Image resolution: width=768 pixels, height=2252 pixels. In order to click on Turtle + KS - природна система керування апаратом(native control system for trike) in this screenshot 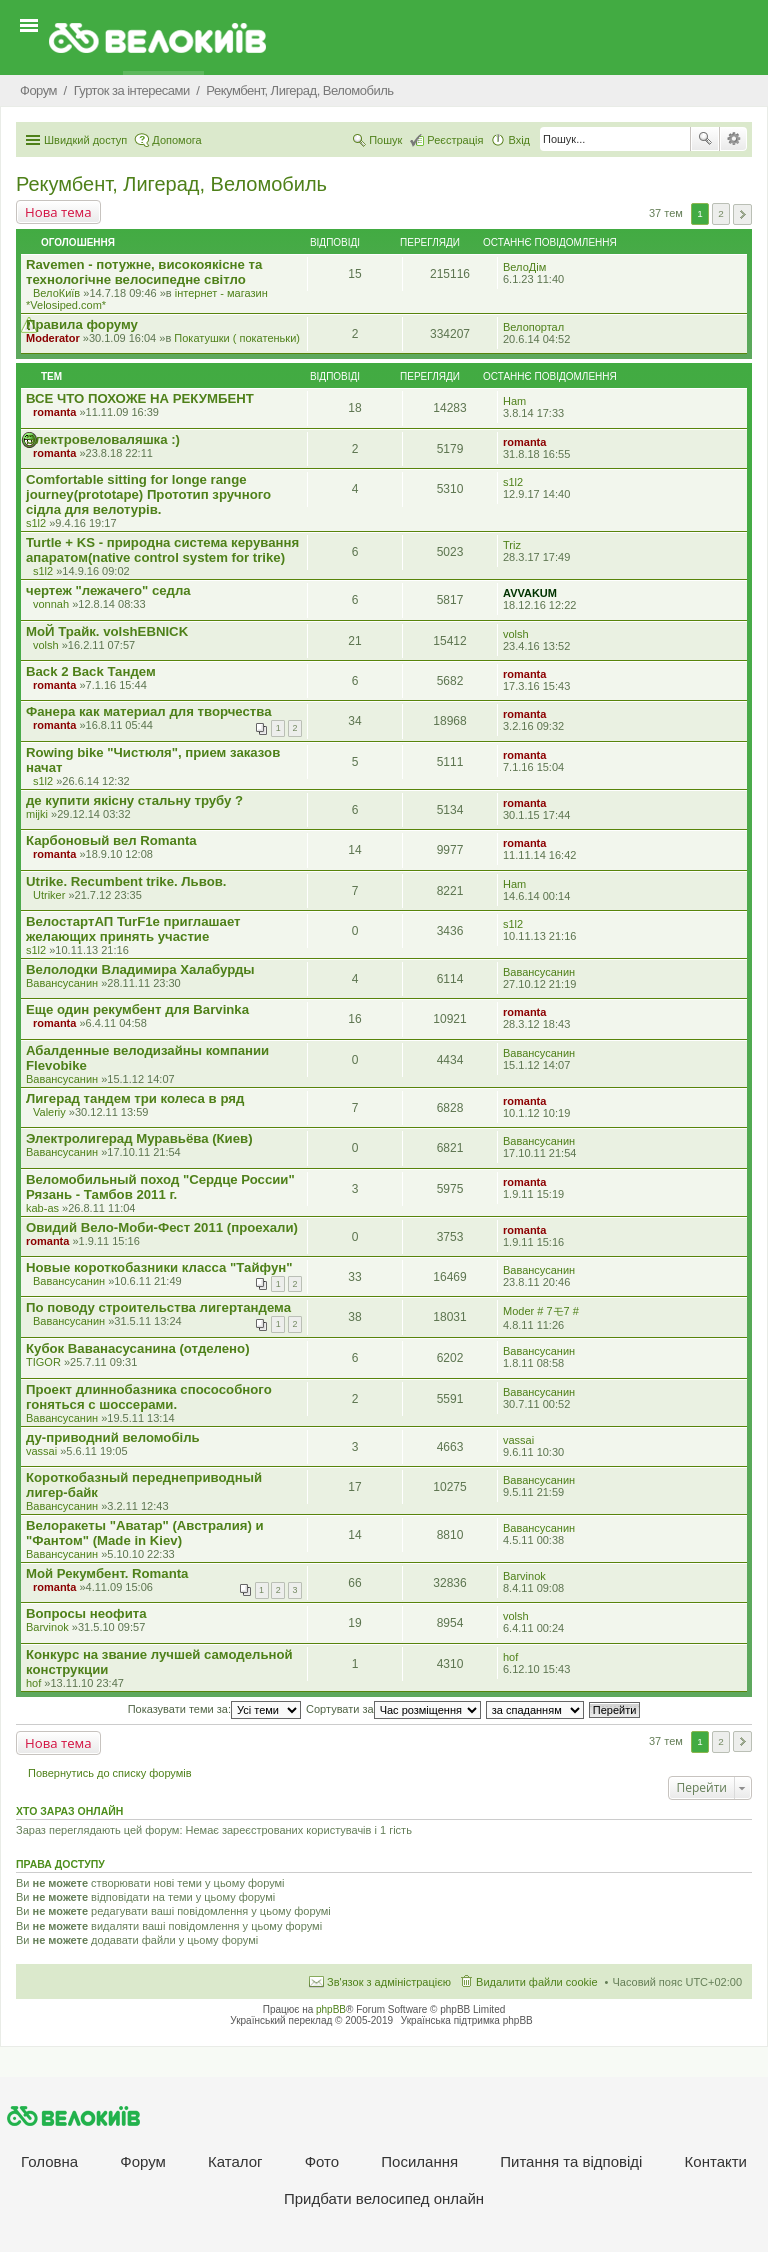, I will do `click(162, 550)`.